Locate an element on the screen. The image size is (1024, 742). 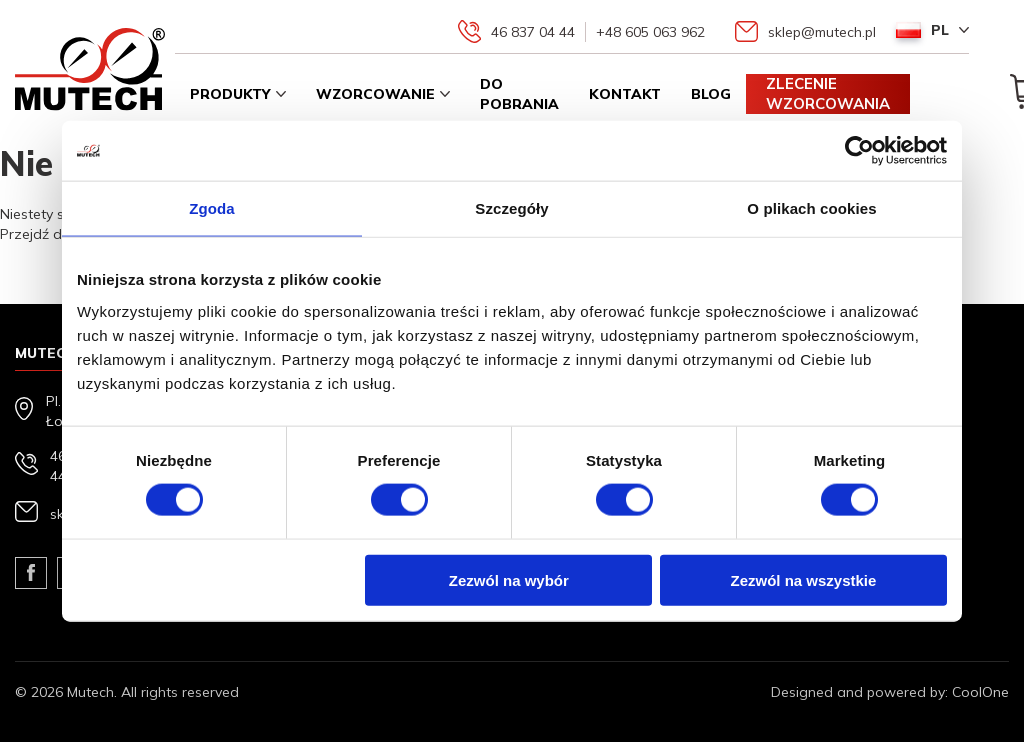
Zlecenie wzorcowania is located at coordinates (828, 93).